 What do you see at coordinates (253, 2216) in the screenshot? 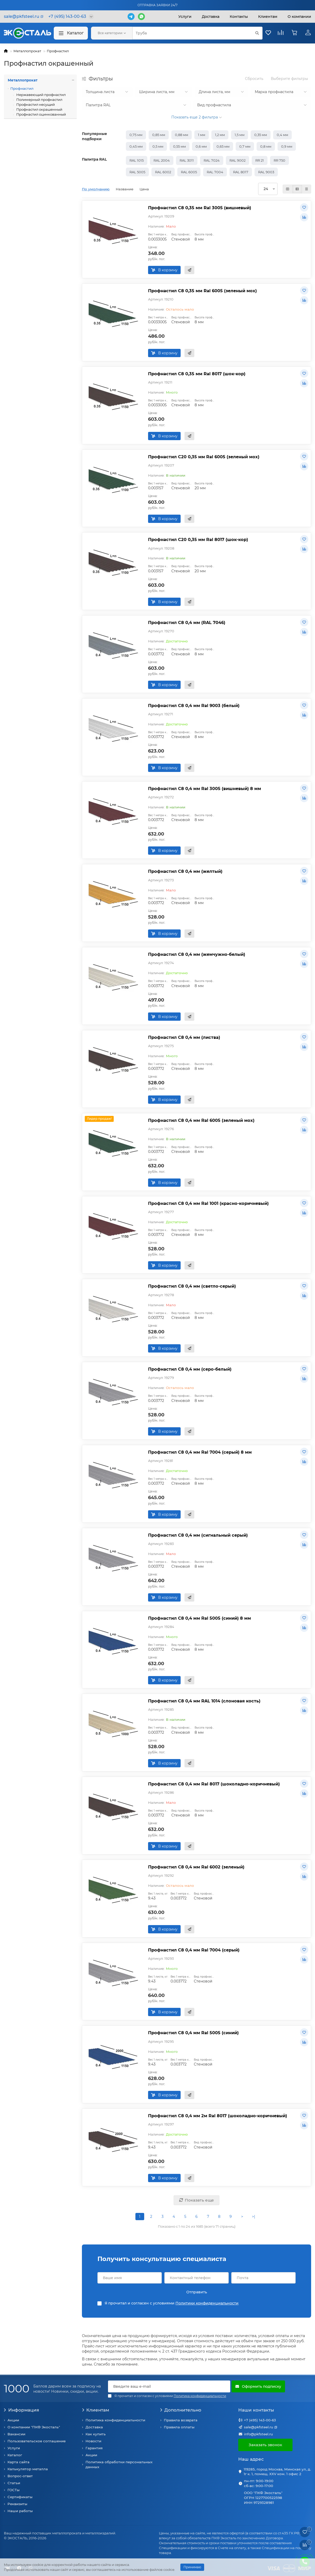
I see `>|` at bounding box center [253, 2216].